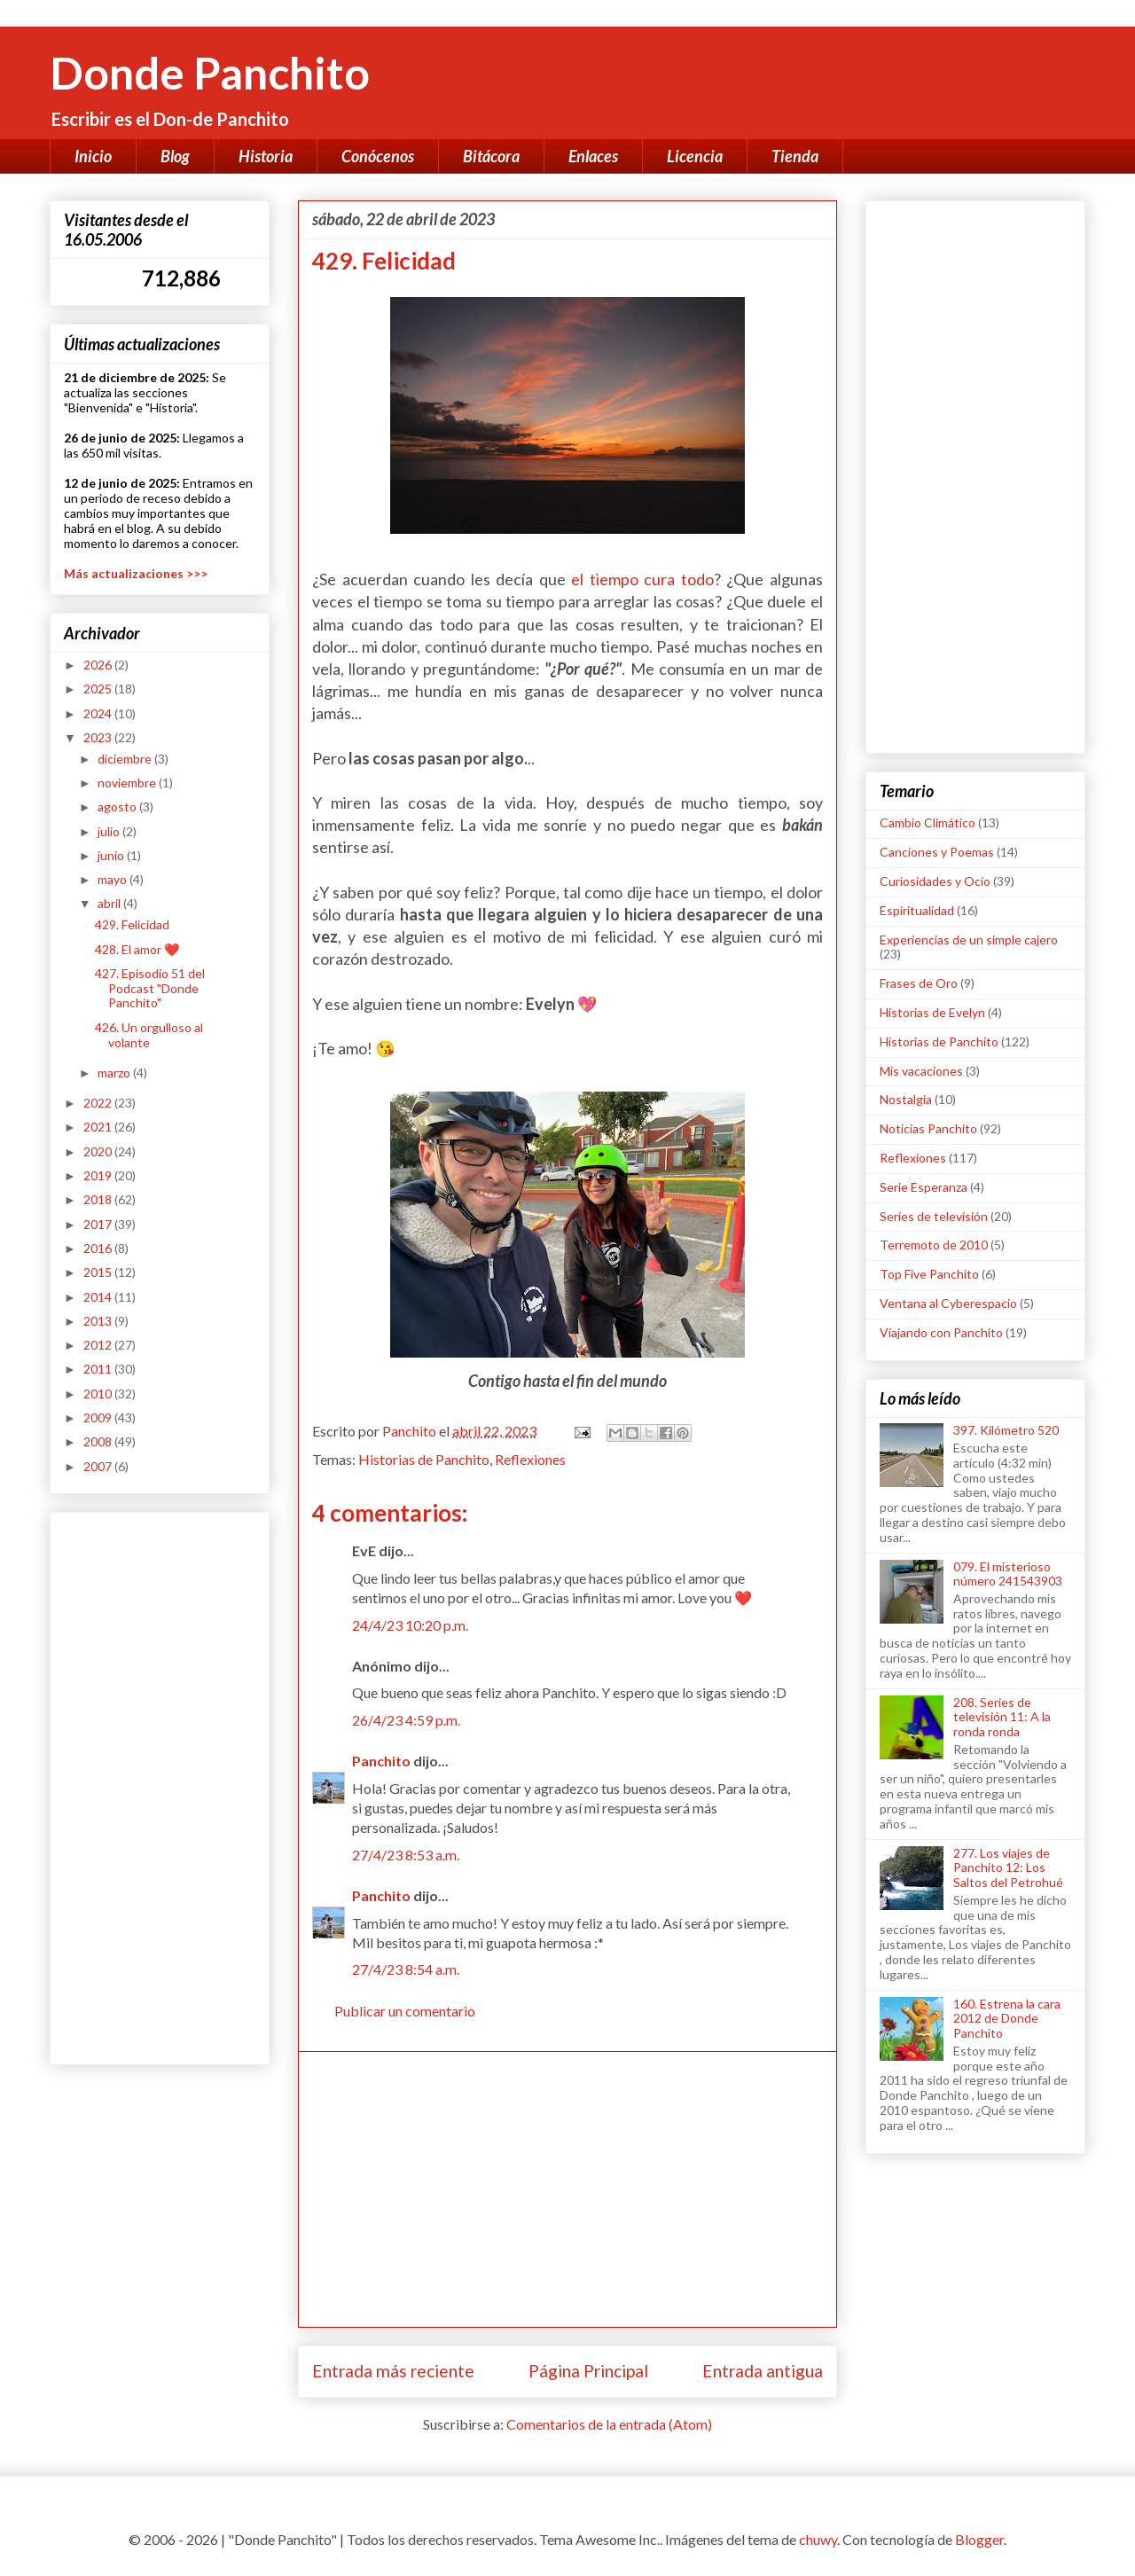  Describe the element at coordinates (906, 1099) in the screenshot. I see `Nostalgia` at that location.